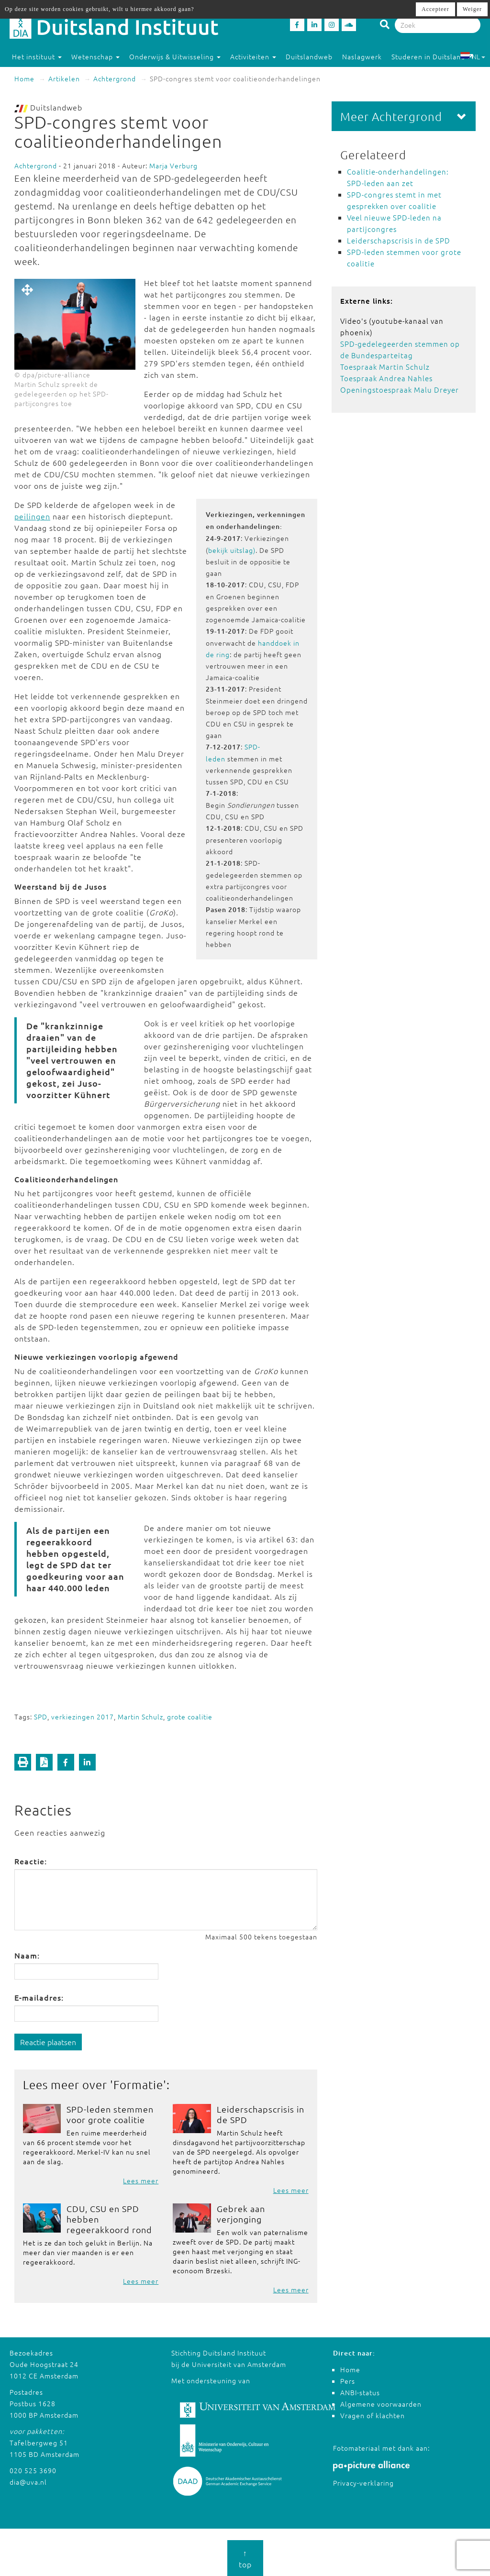  I want to click on Weiger, so click(472, 9).